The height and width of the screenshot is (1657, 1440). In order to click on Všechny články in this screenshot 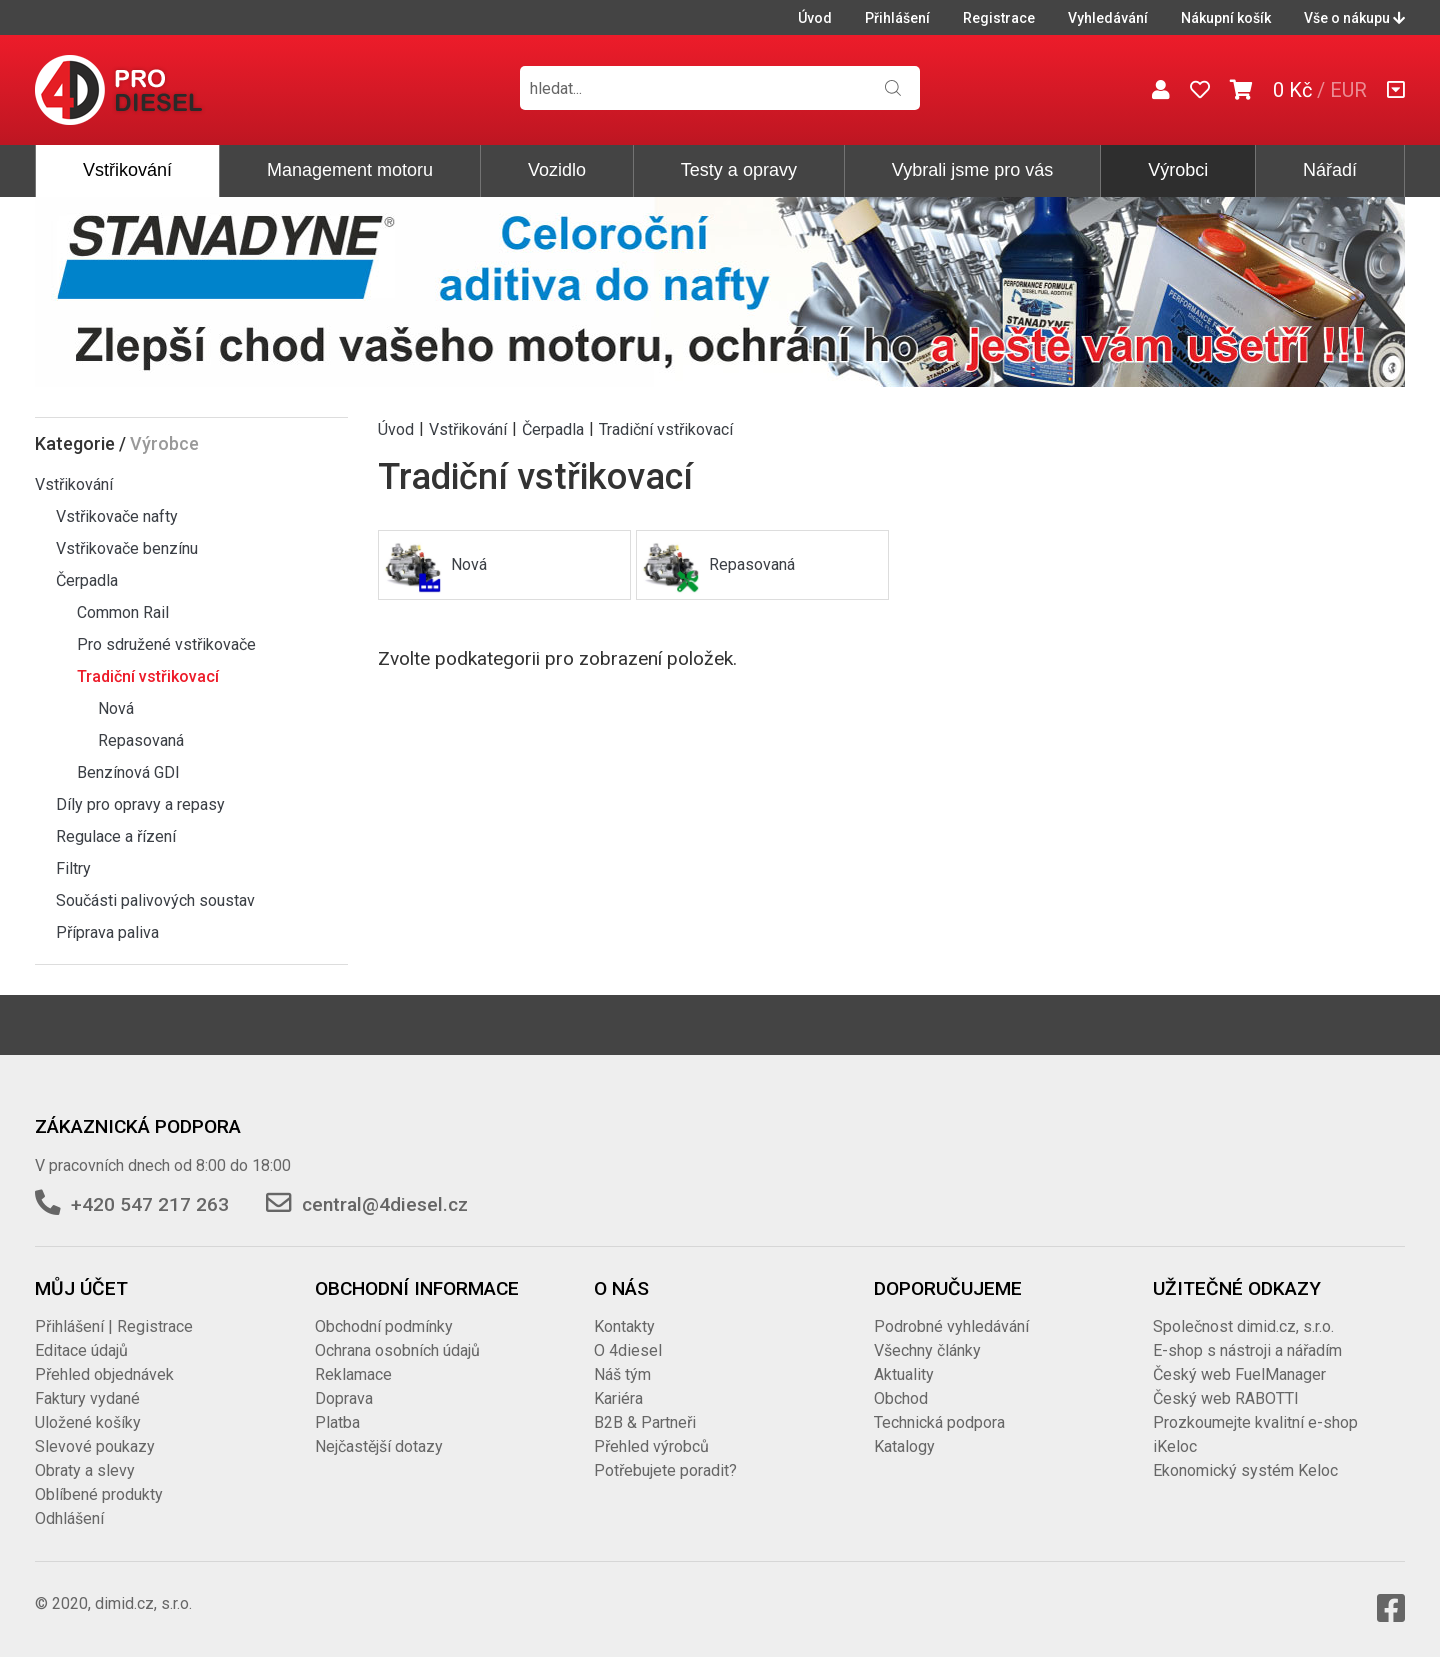, I will do `click(927, 1350)`.